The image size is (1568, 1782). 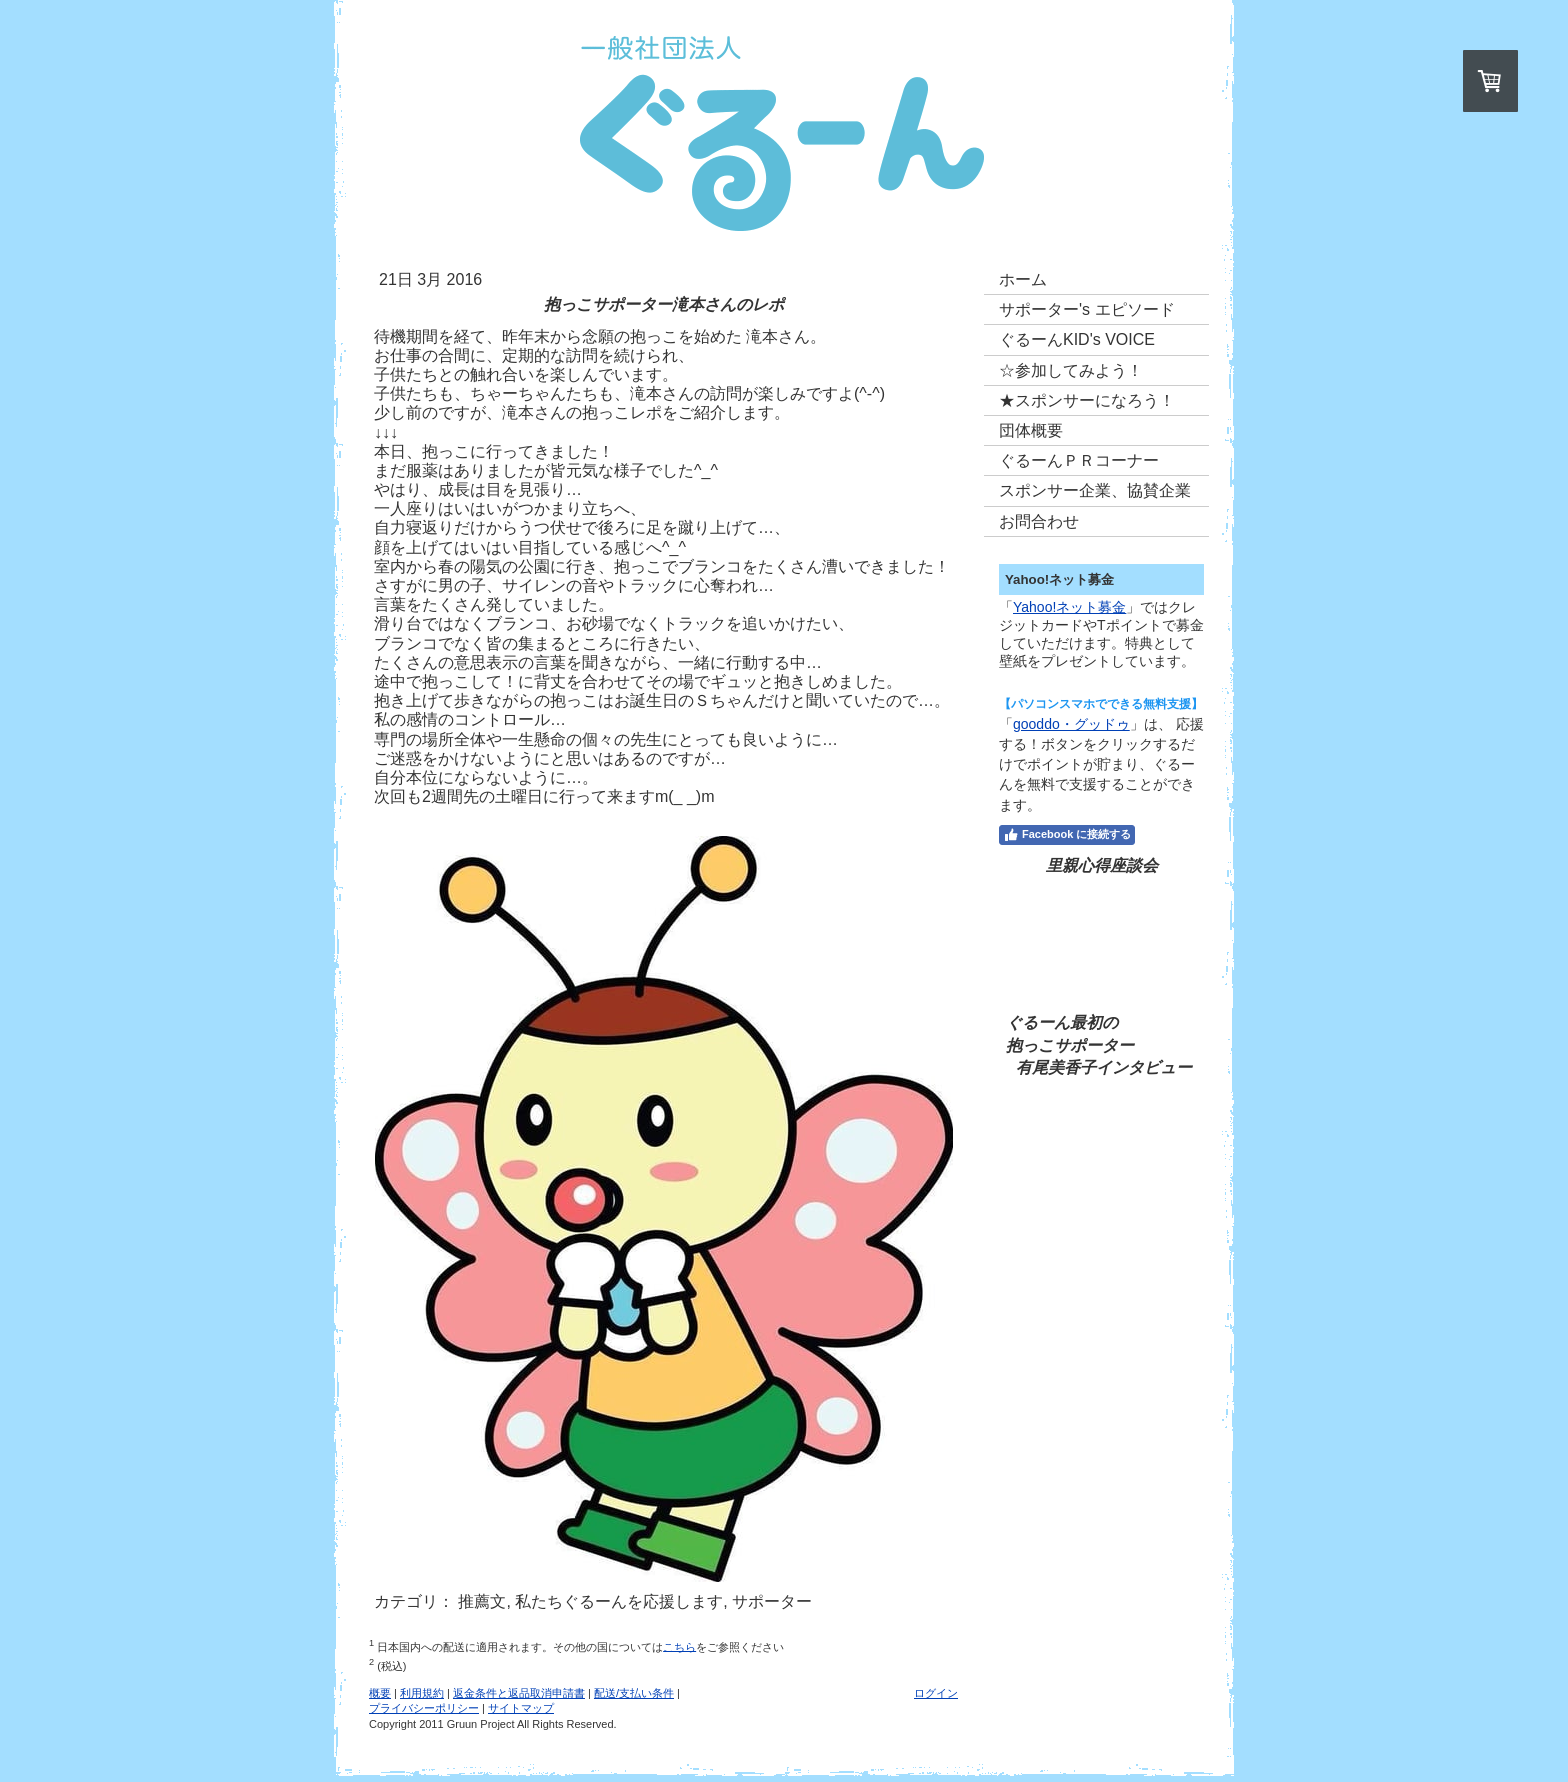 I want to click on ログイン, so click(x=936, y=1693).